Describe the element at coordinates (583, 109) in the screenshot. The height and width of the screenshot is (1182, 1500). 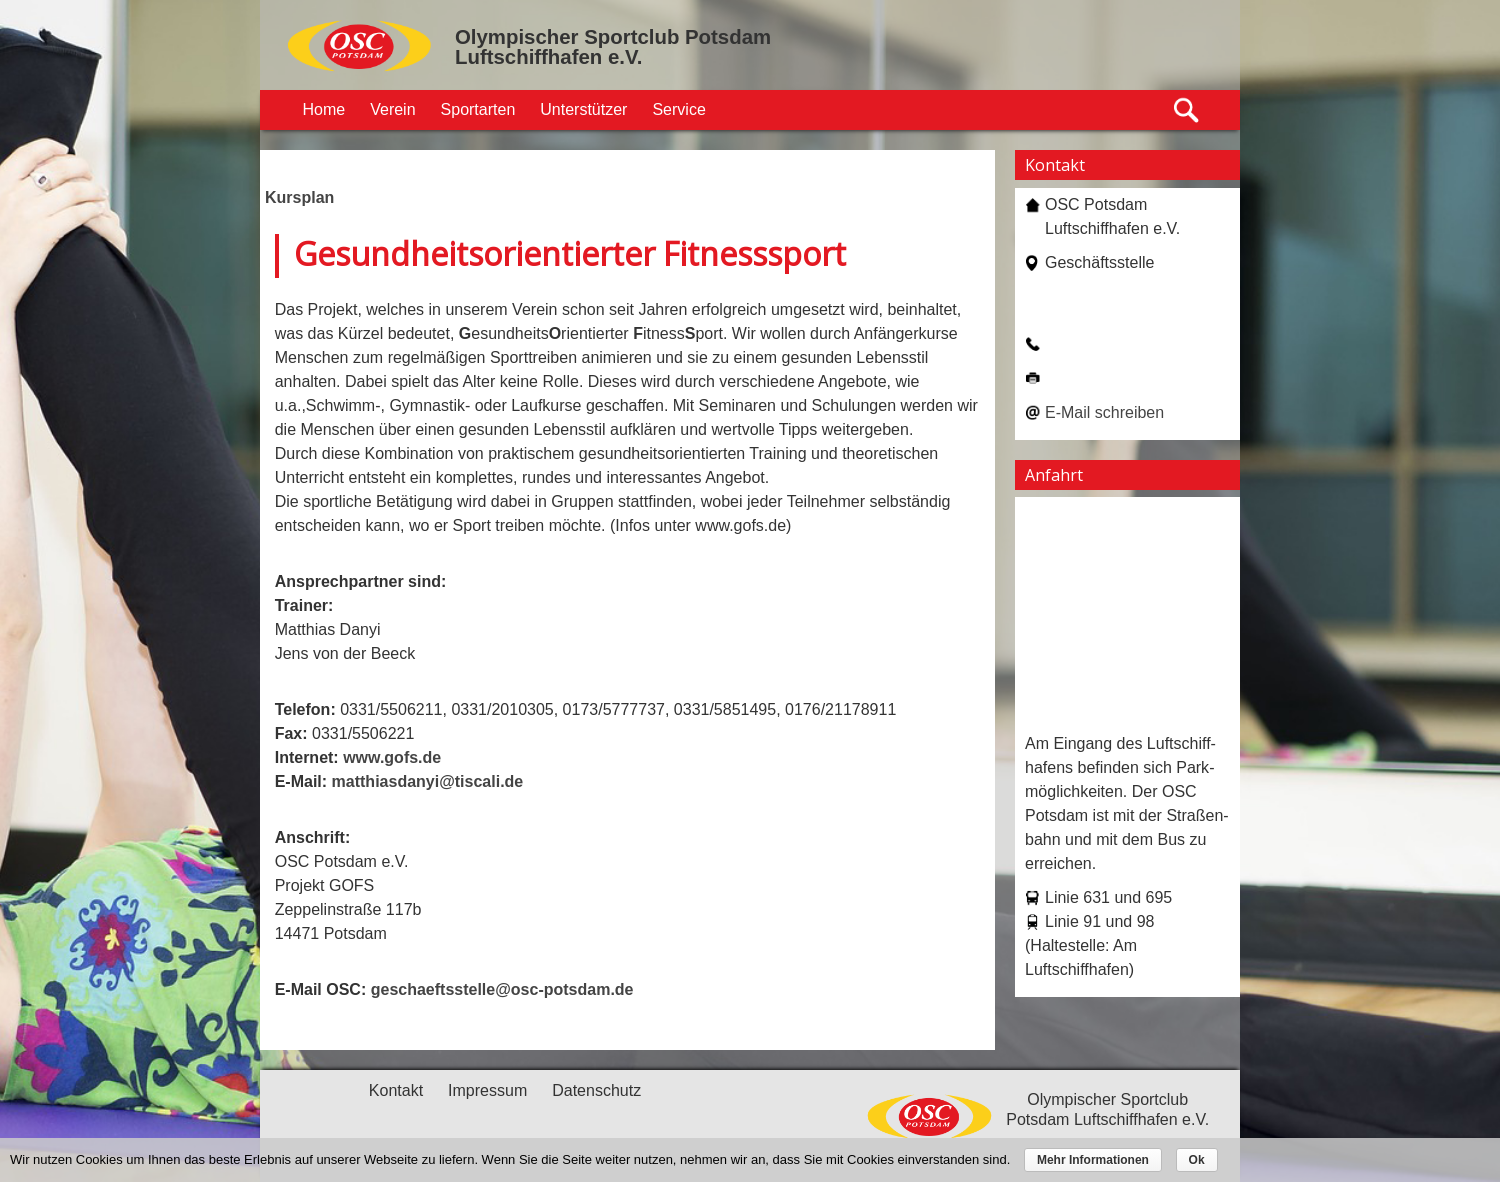
I see `Unterstützer` at that location.